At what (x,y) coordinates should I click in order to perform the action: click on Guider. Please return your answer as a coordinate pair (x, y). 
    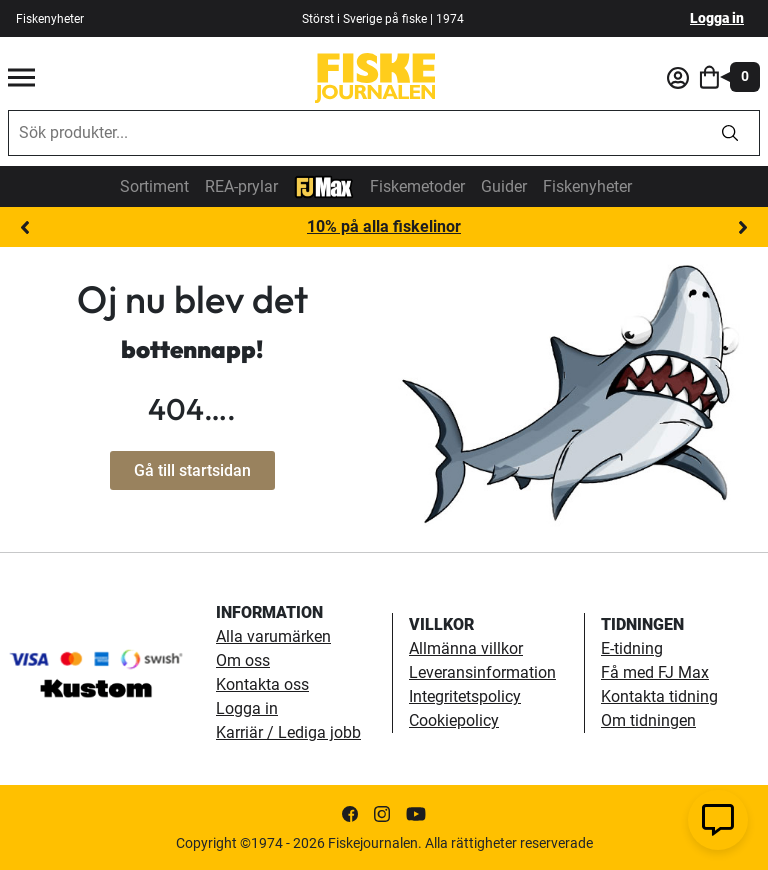
    Looking at the image, I should click on (504, 186).